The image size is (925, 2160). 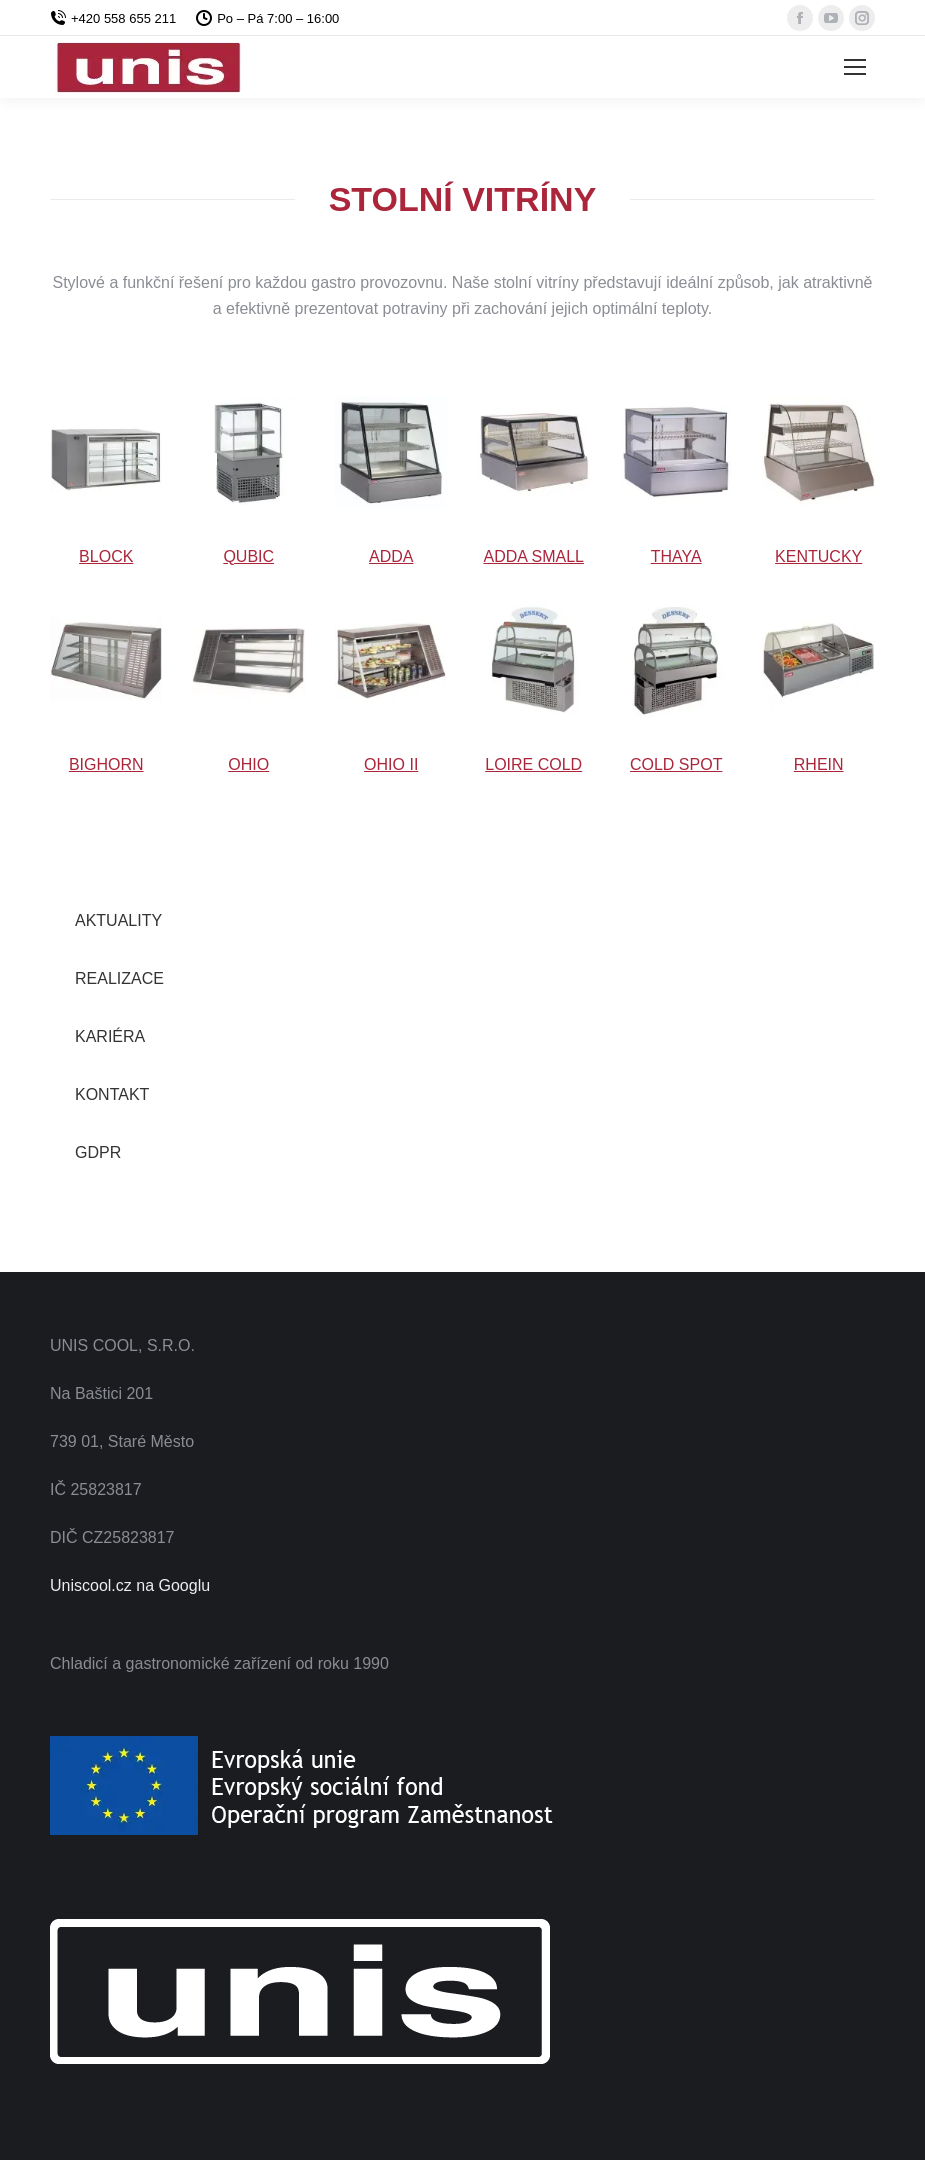 I want to click on BIGHORN, so click(x=106, y=764).